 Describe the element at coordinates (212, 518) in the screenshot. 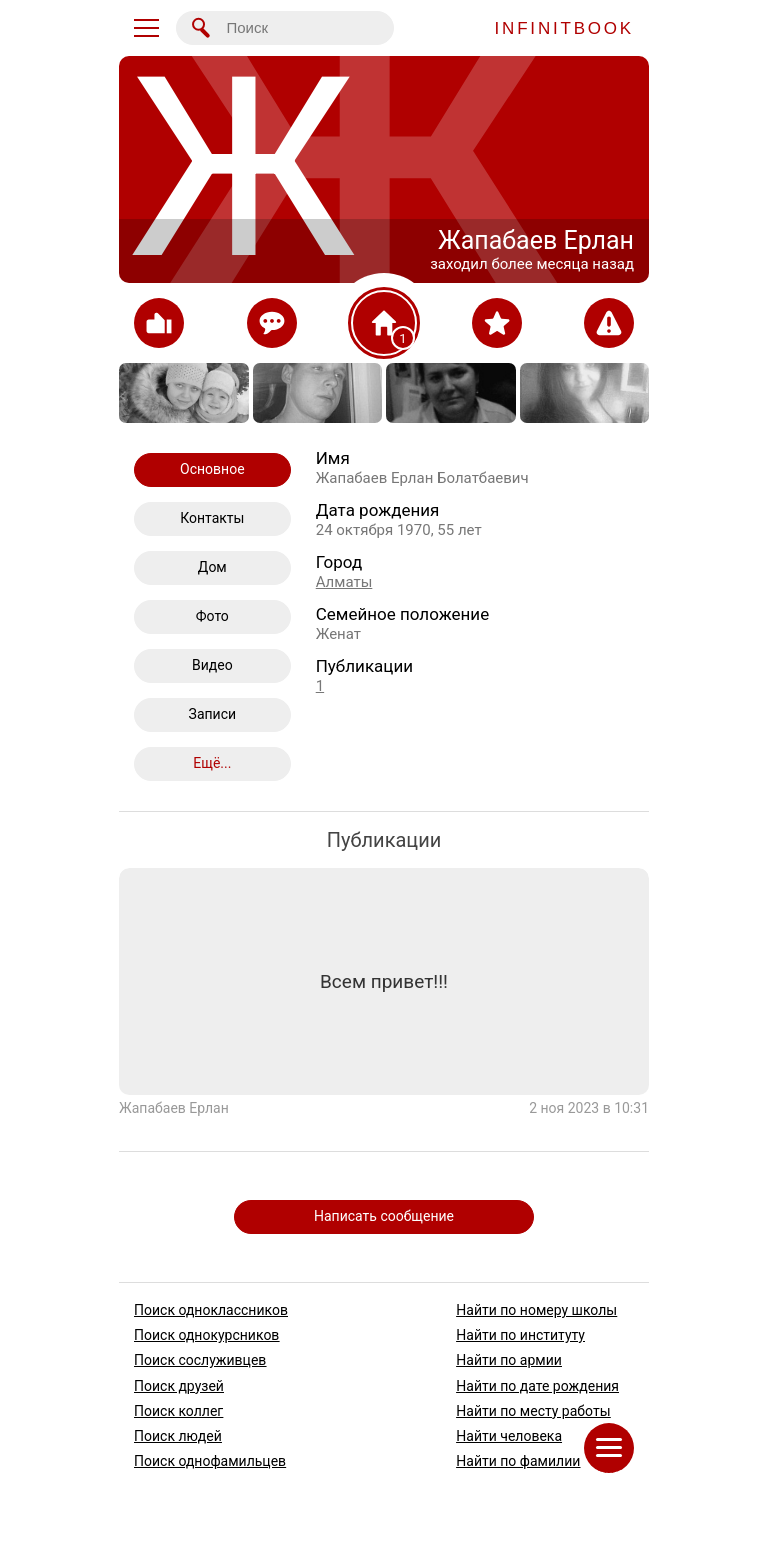

I see `Контакты` at that location.